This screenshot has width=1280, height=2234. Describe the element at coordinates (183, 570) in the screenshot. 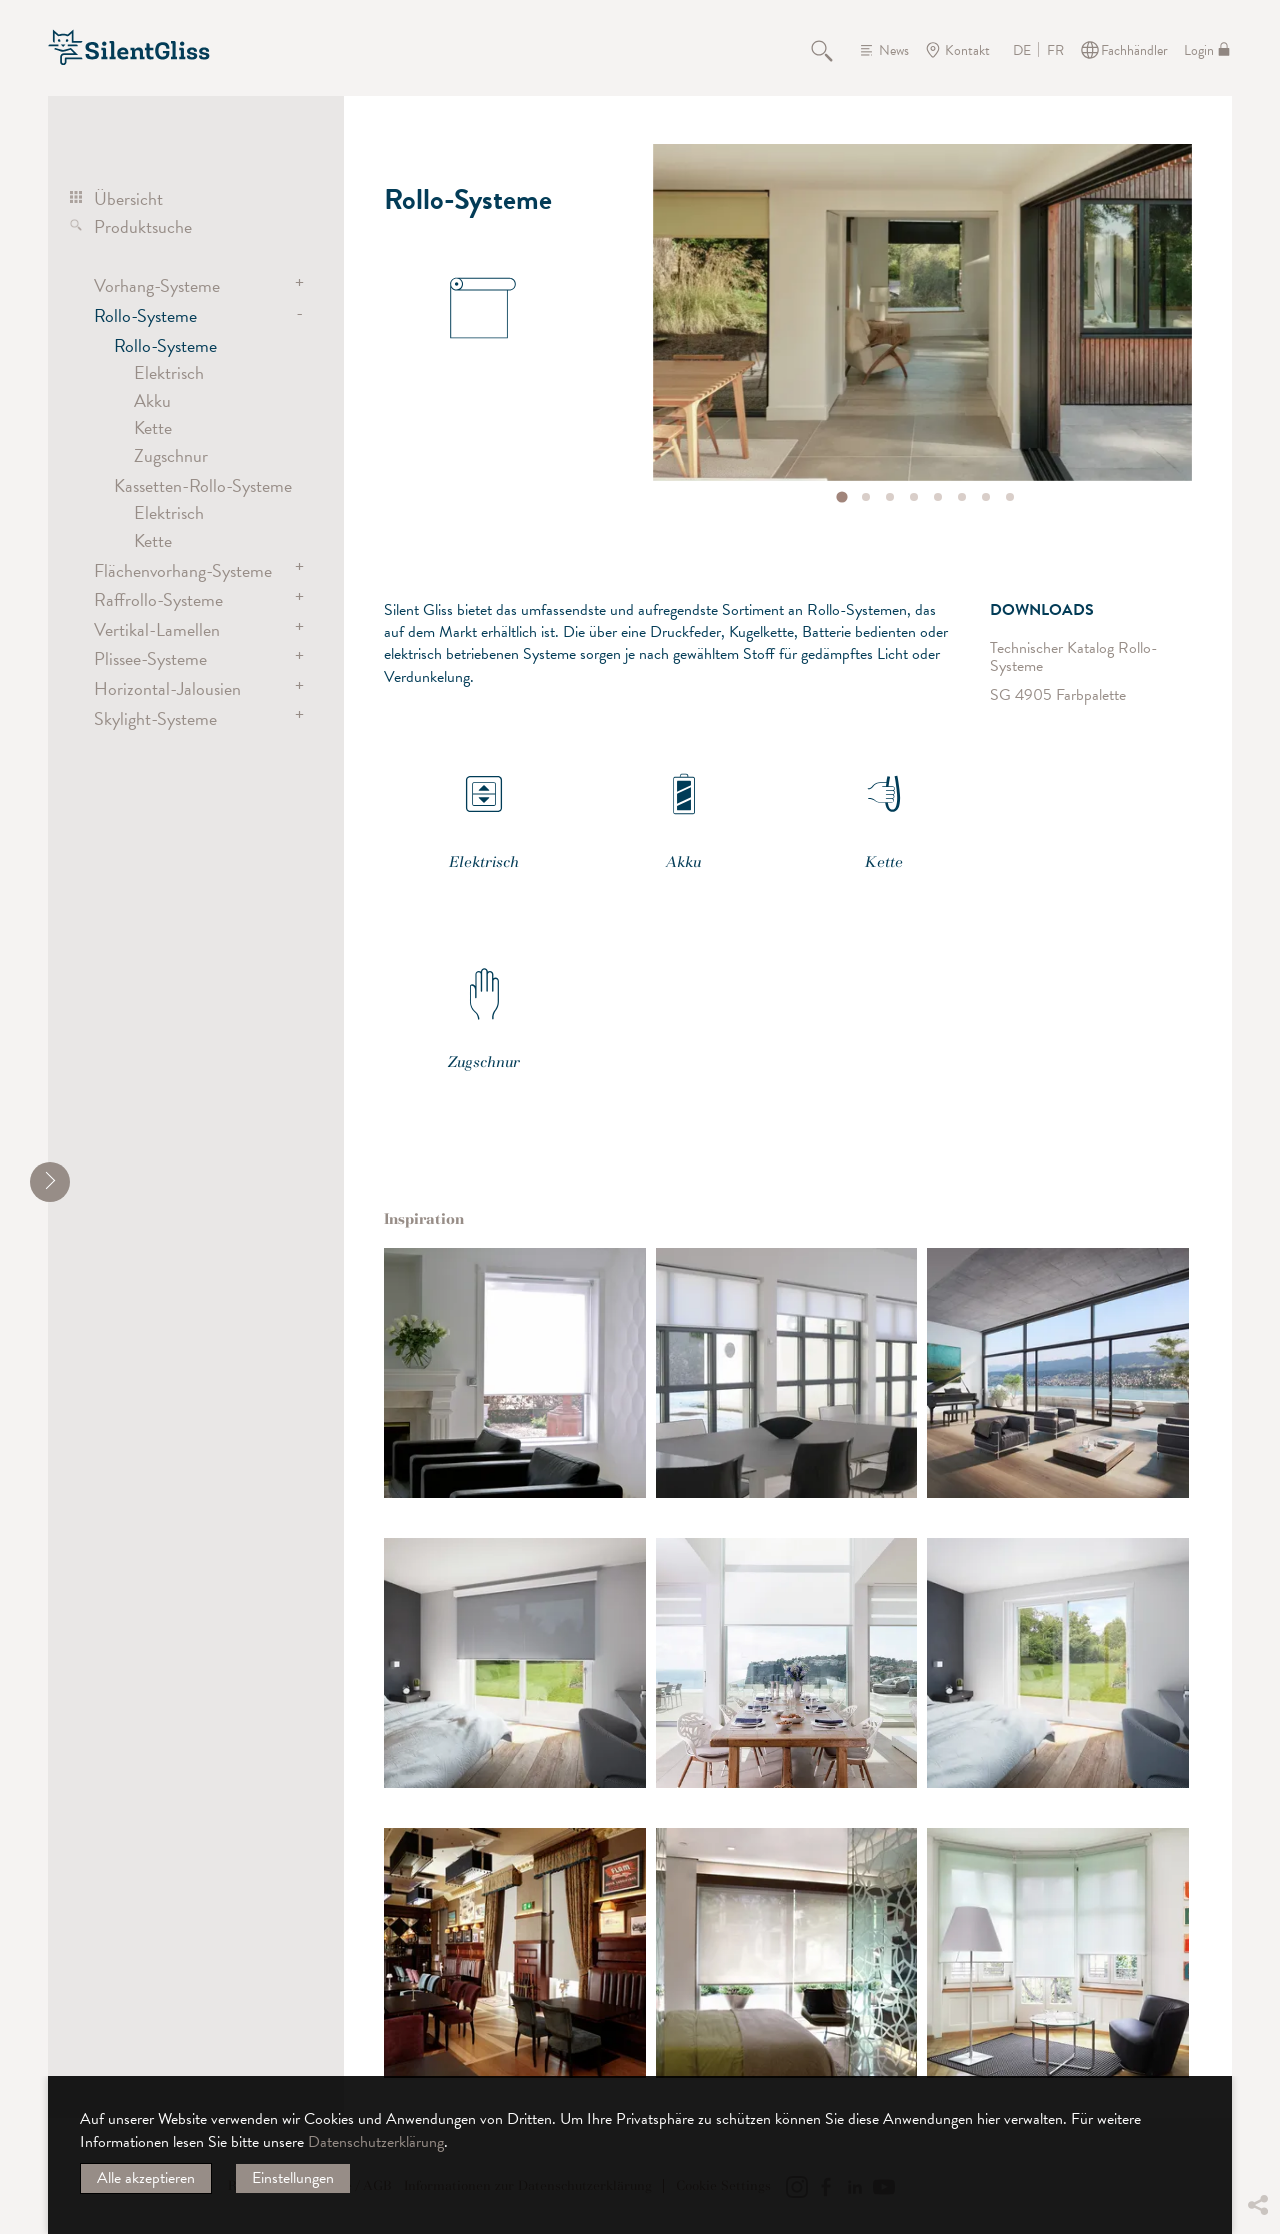

I see `Flächenvorhang-Systeme` at that location.